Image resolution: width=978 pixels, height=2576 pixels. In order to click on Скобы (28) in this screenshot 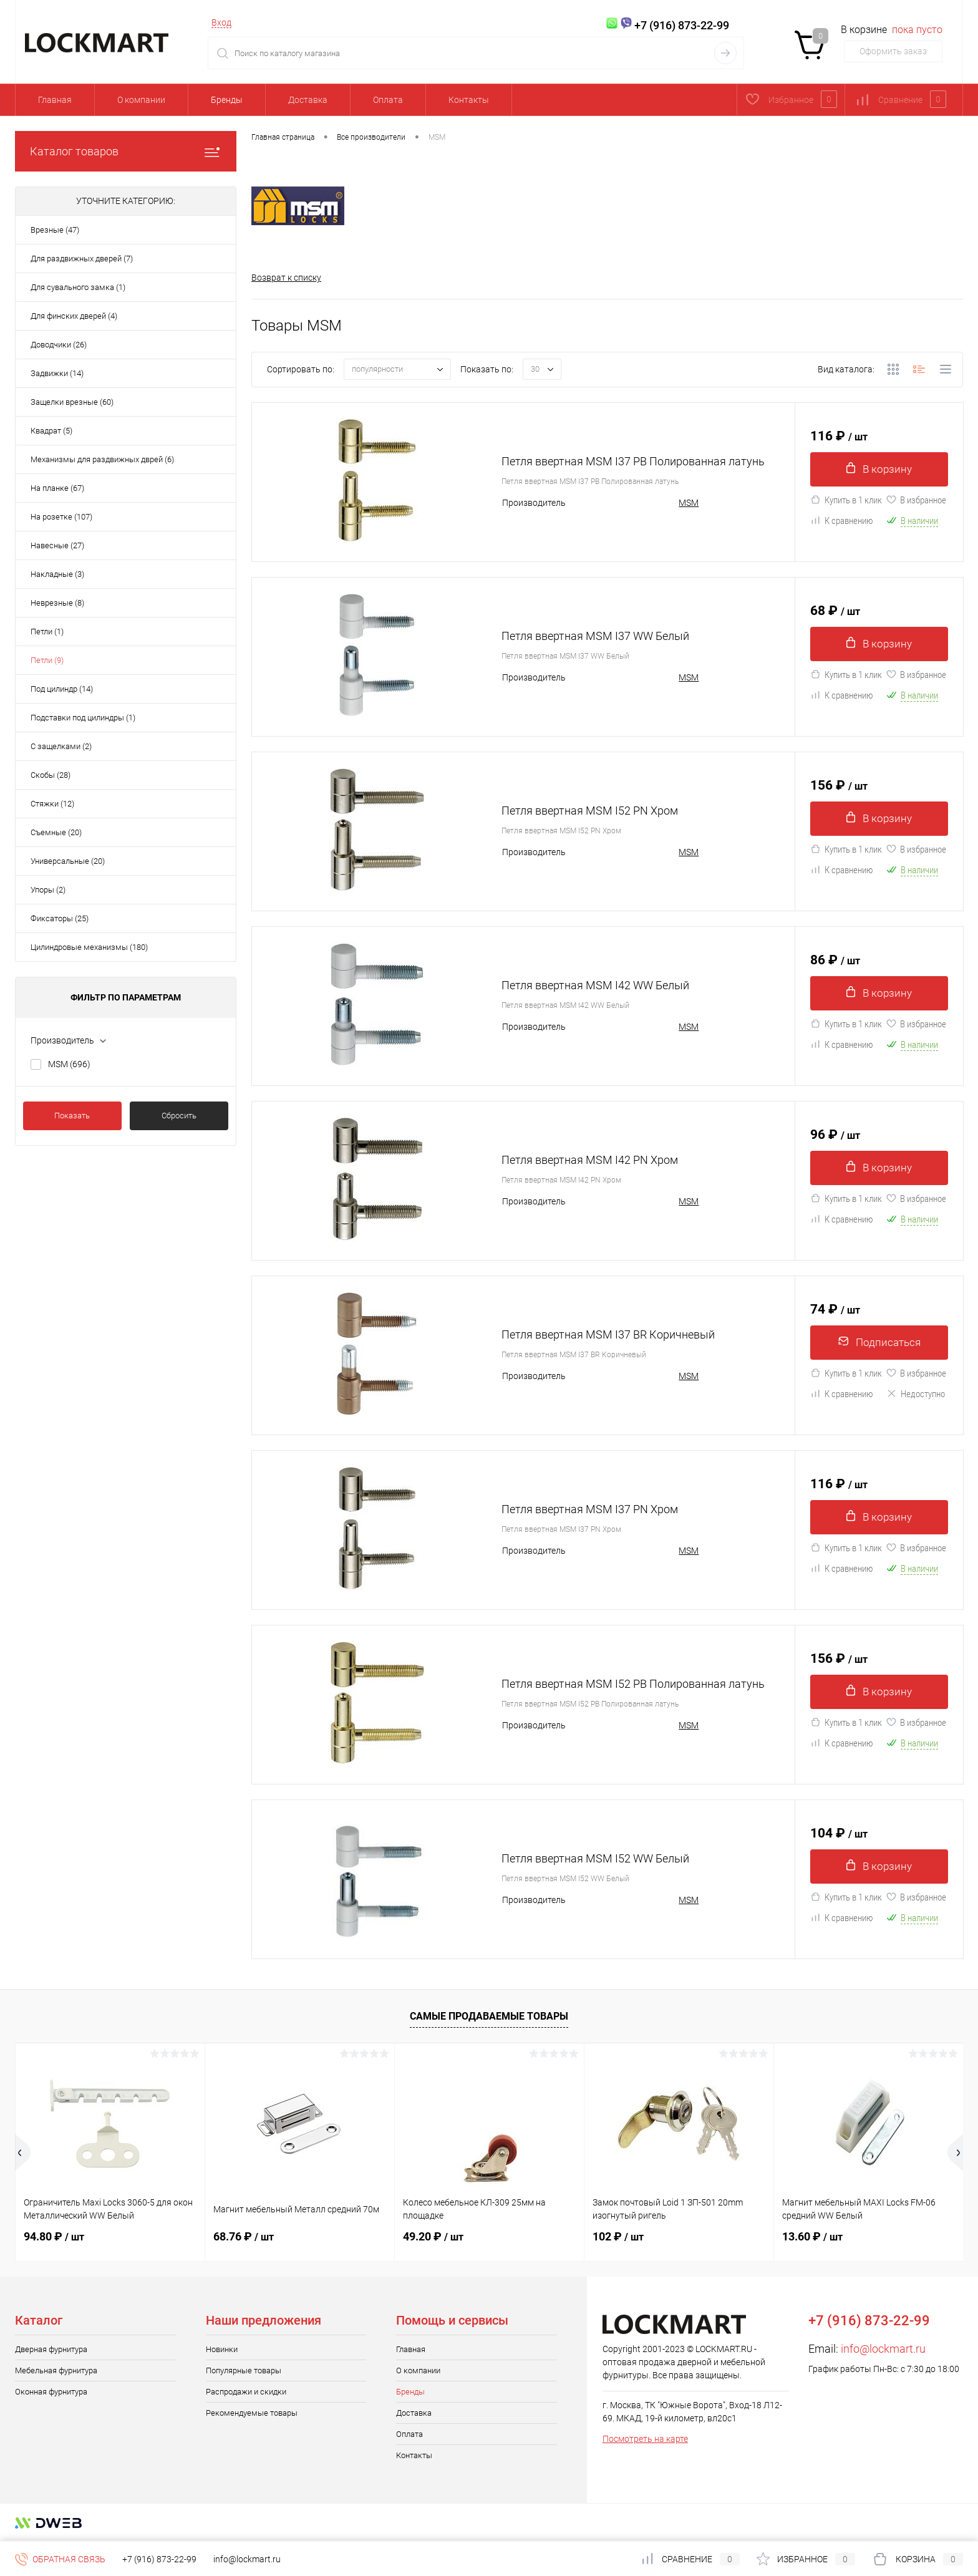, I will do `click(50, 775)`.